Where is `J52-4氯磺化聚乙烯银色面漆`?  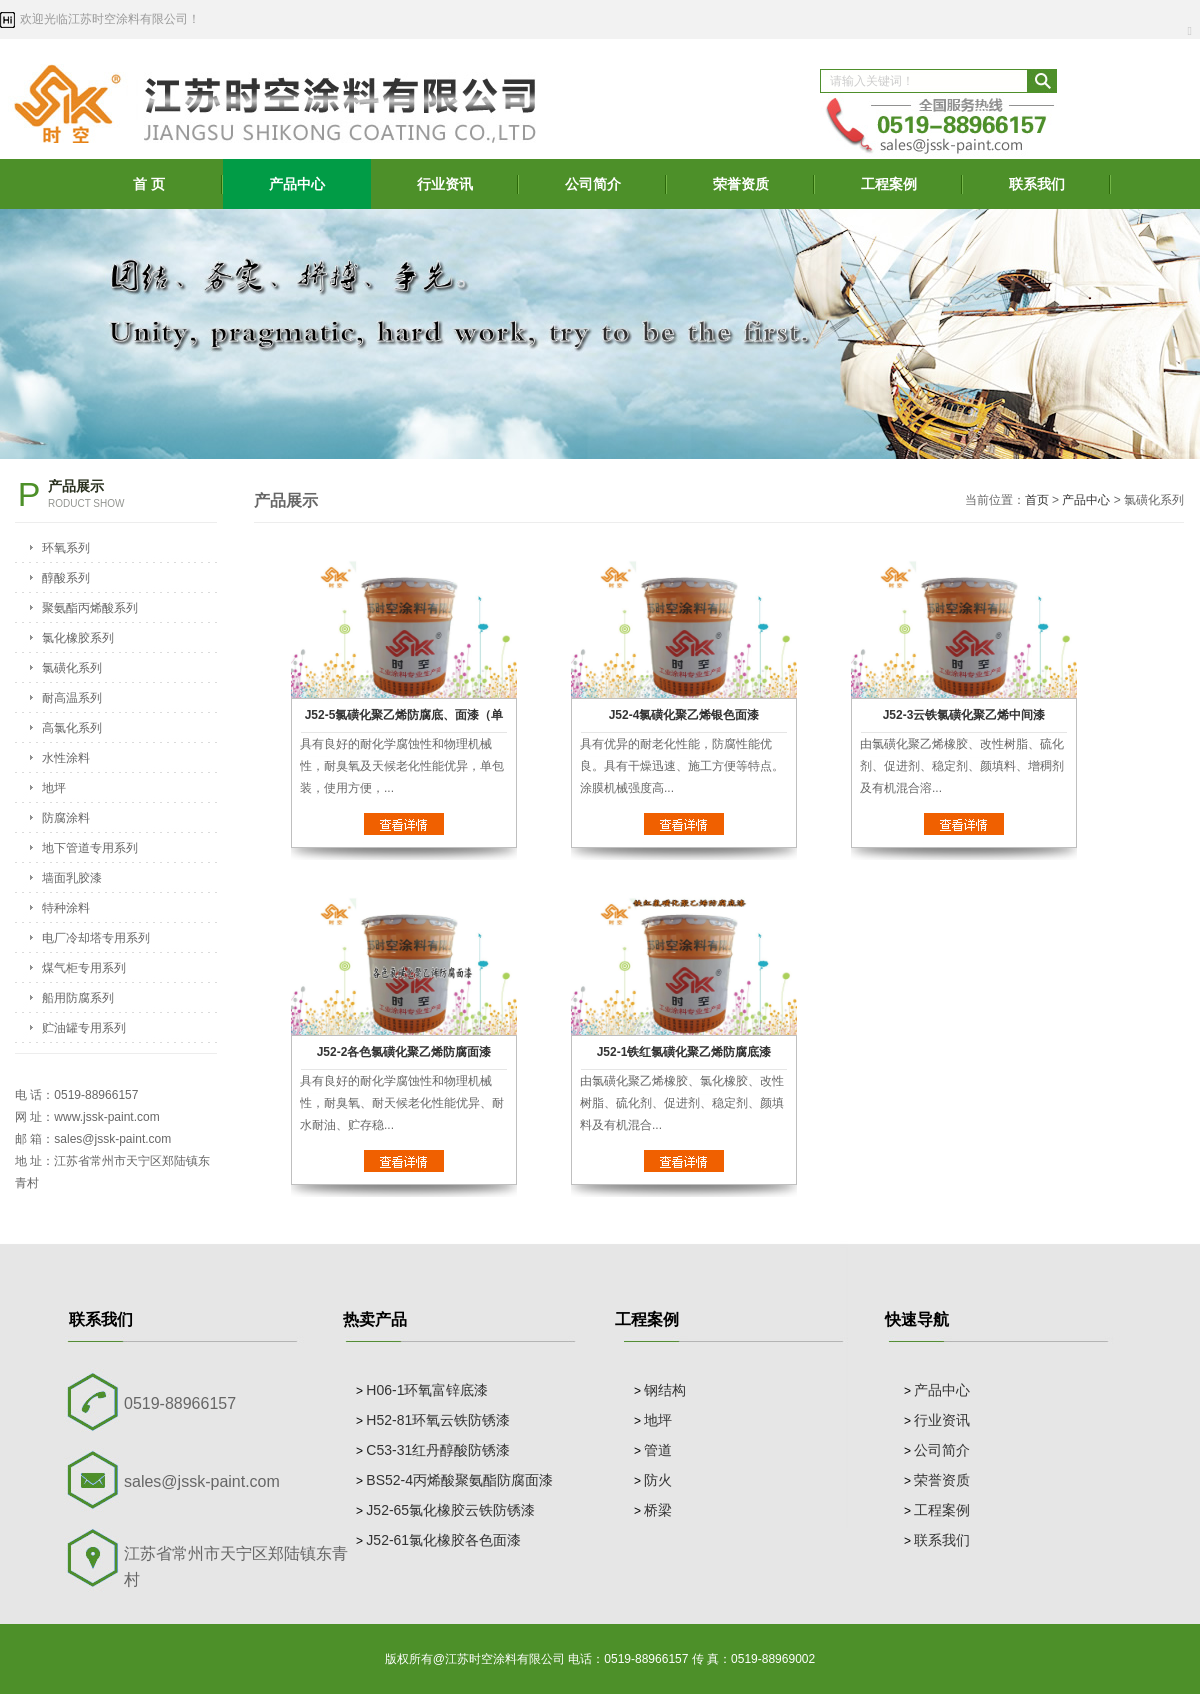 J52-4氯磺化聚乙烯银色面漆 is located at coordinates (684, 715).